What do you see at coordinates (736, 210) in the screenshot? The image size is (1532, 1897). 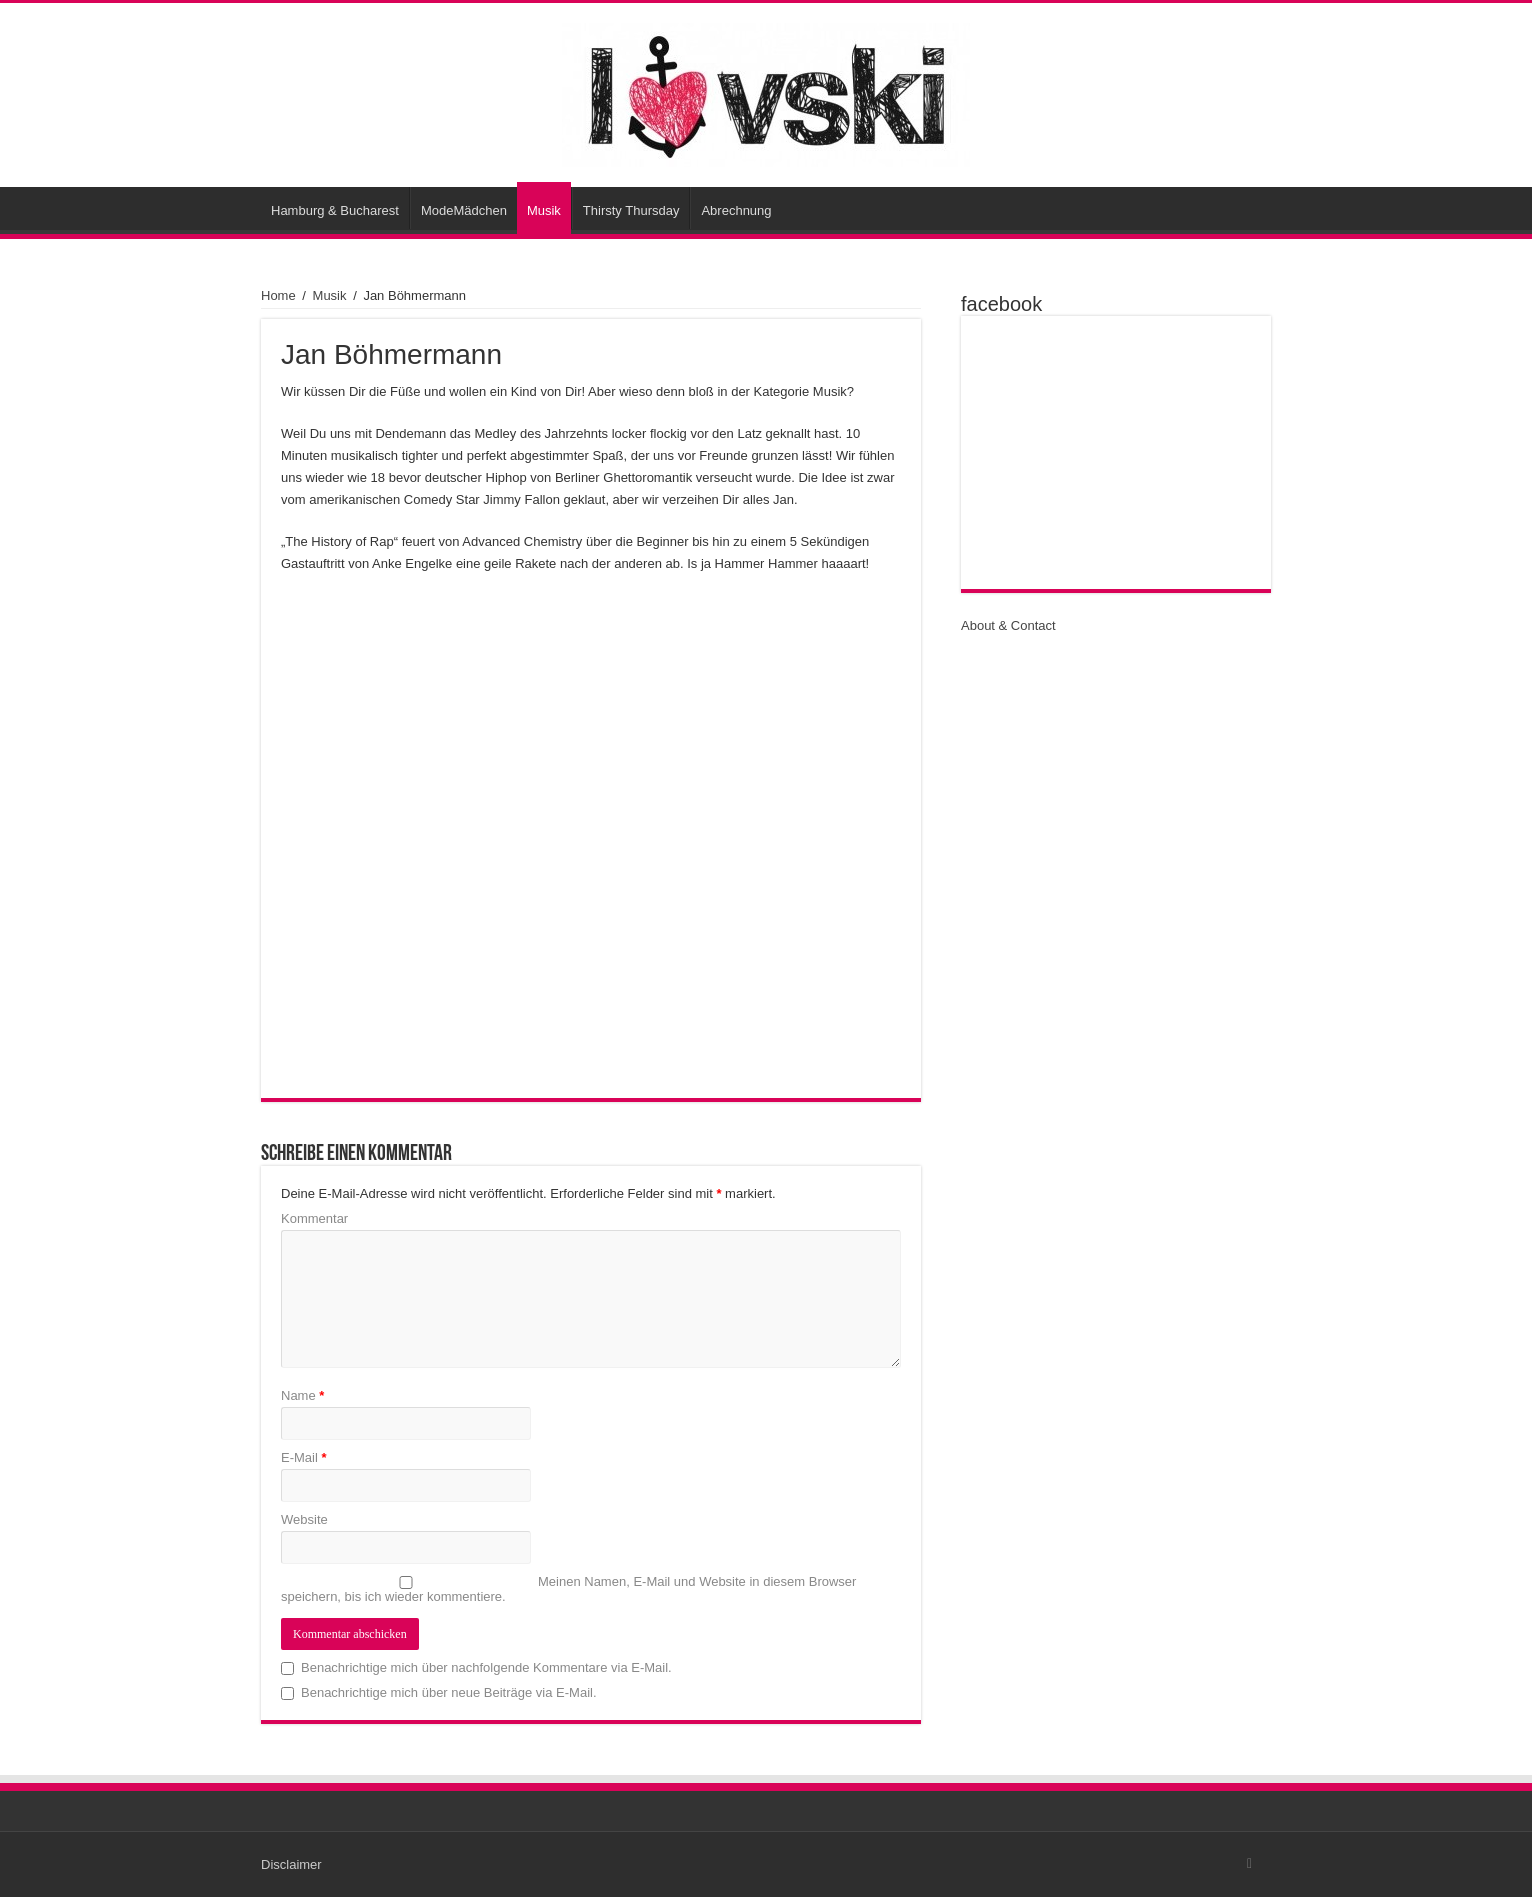 I see `Abrechnung` at bounding box center [736, 210].